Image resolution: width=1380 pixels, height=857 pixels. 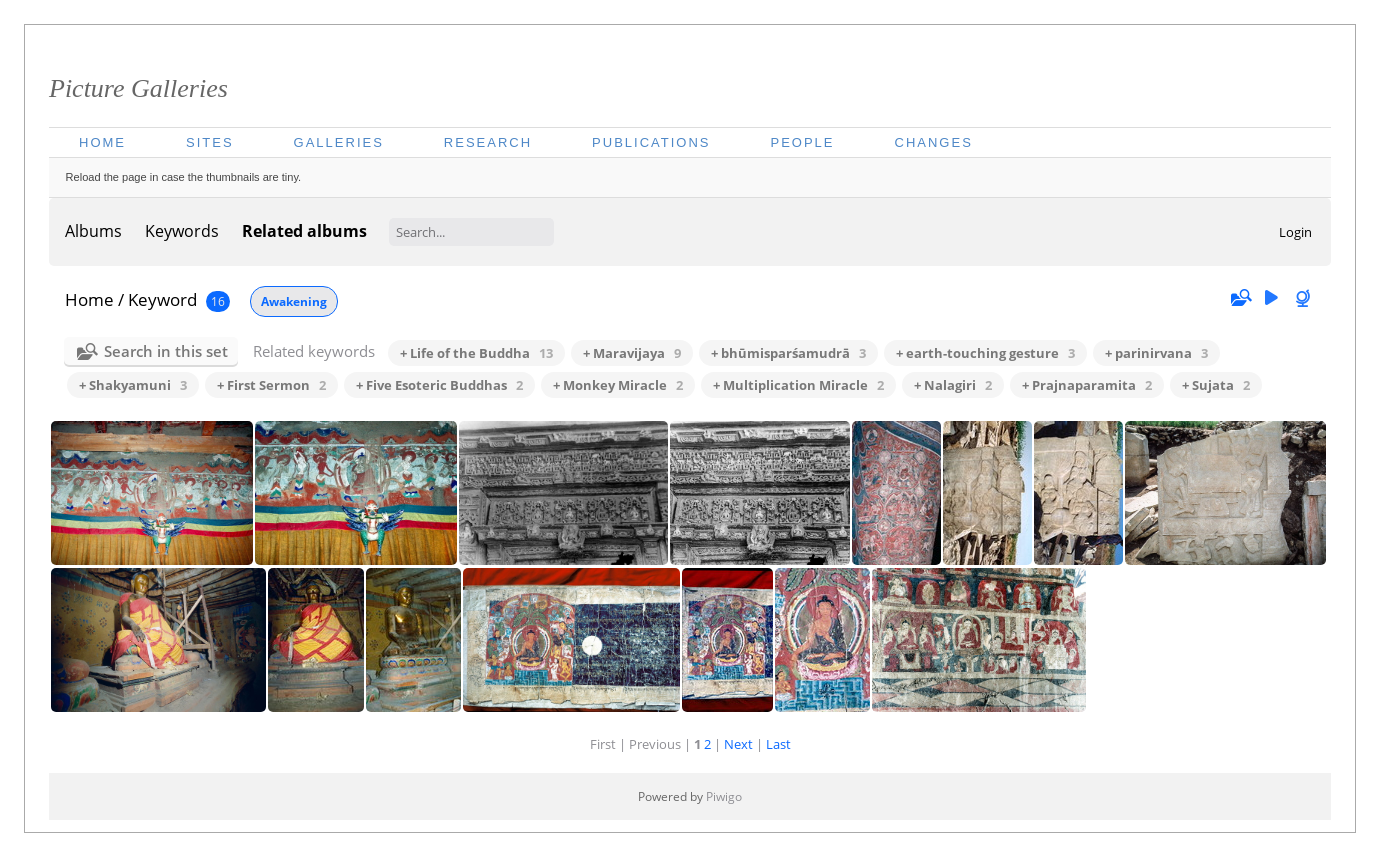 I want to click on Next, so click(x=738, y=744).